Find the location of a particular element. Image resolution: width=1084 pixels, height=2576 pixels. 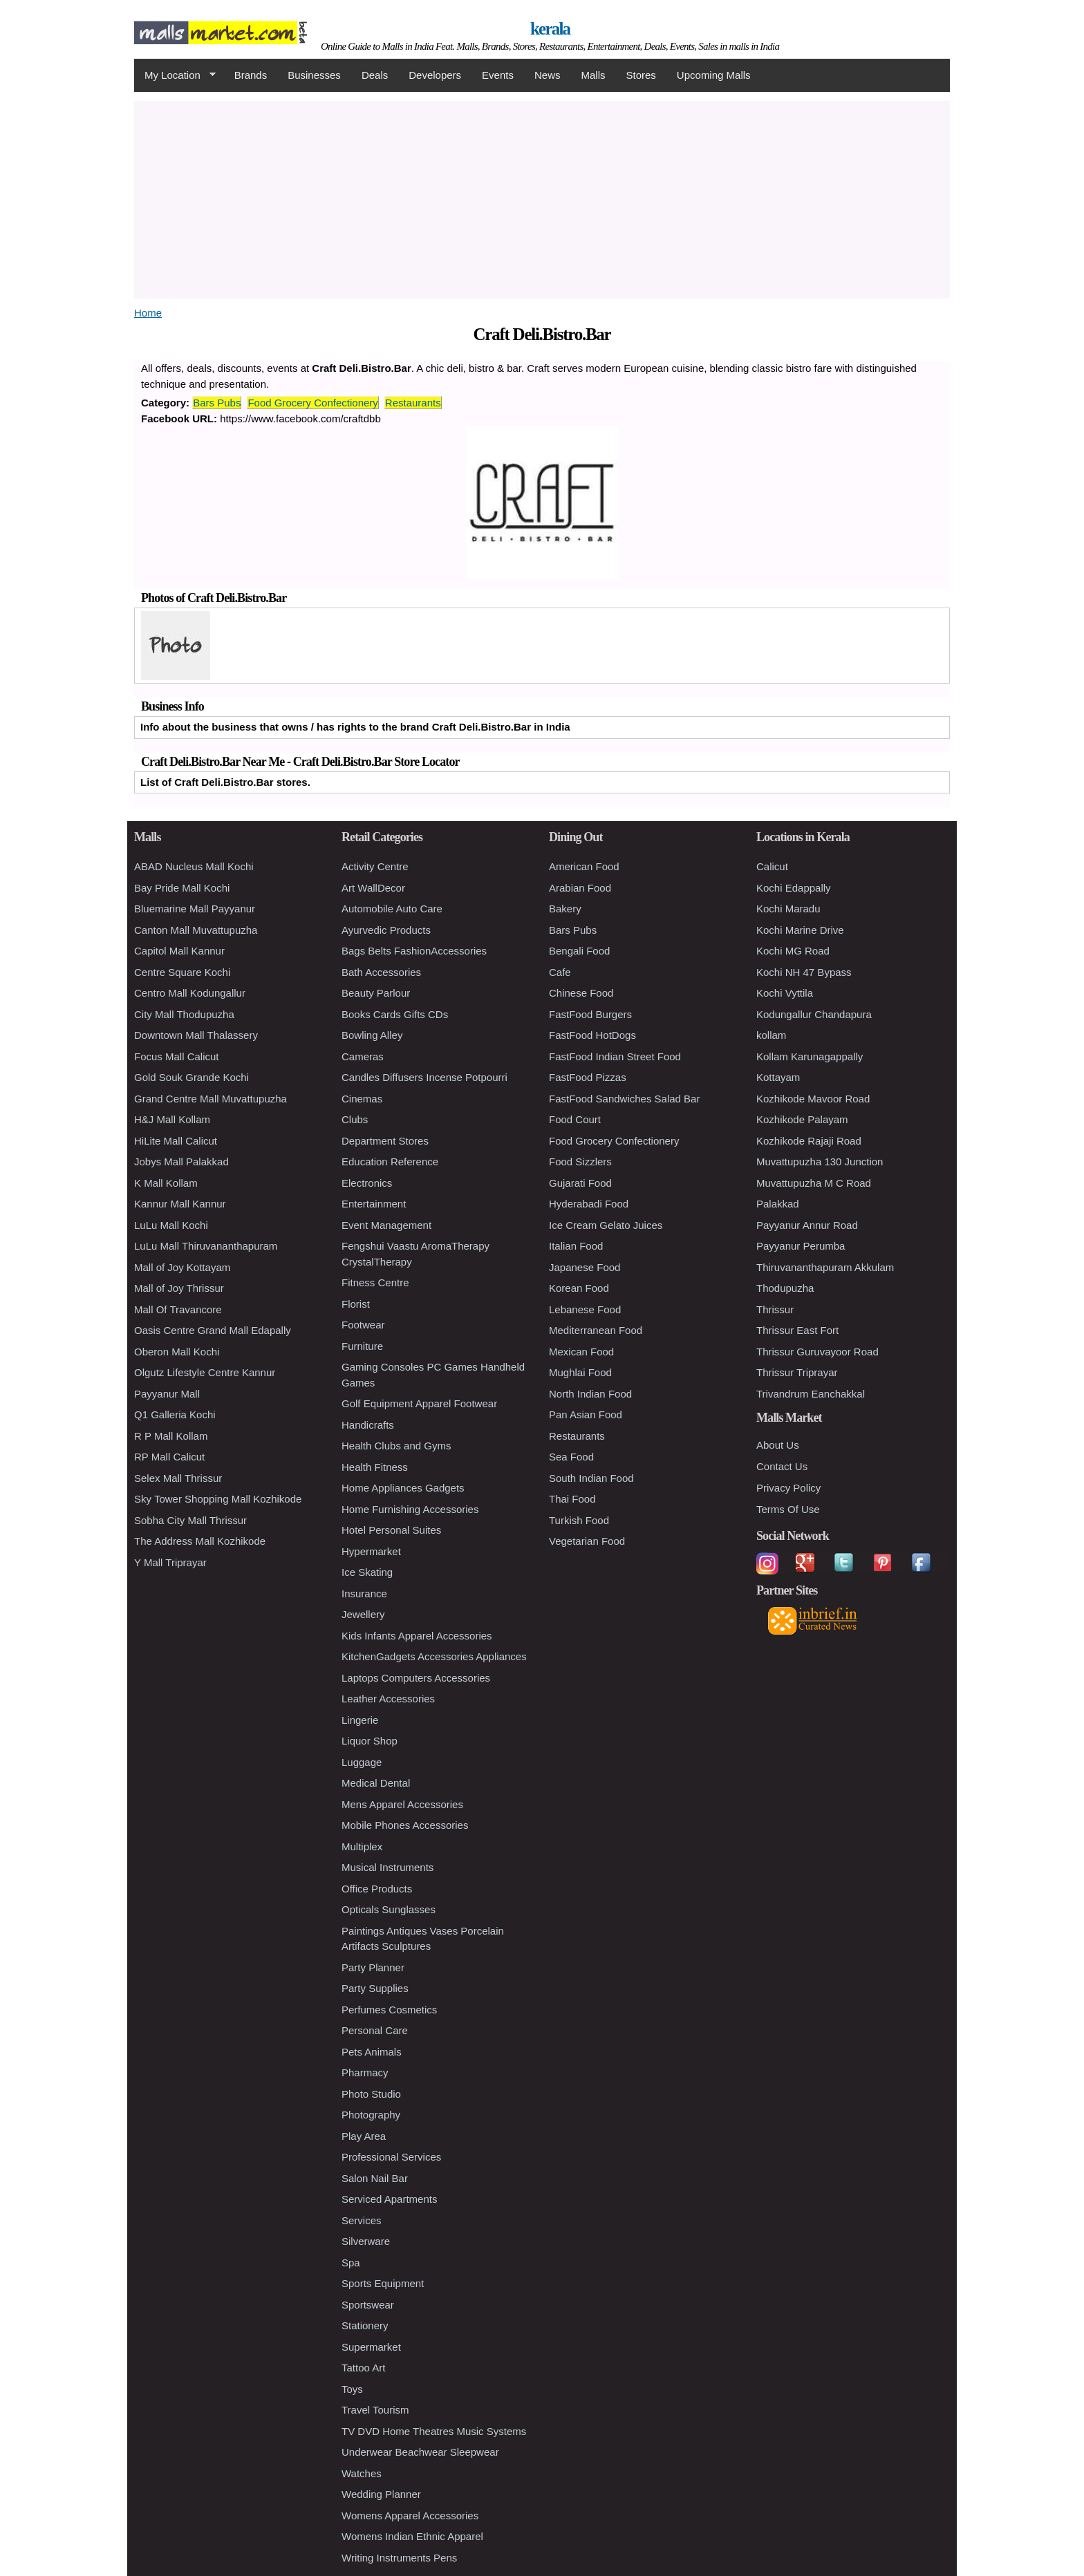

Pharmacy is located at coordinates (365, 2072).